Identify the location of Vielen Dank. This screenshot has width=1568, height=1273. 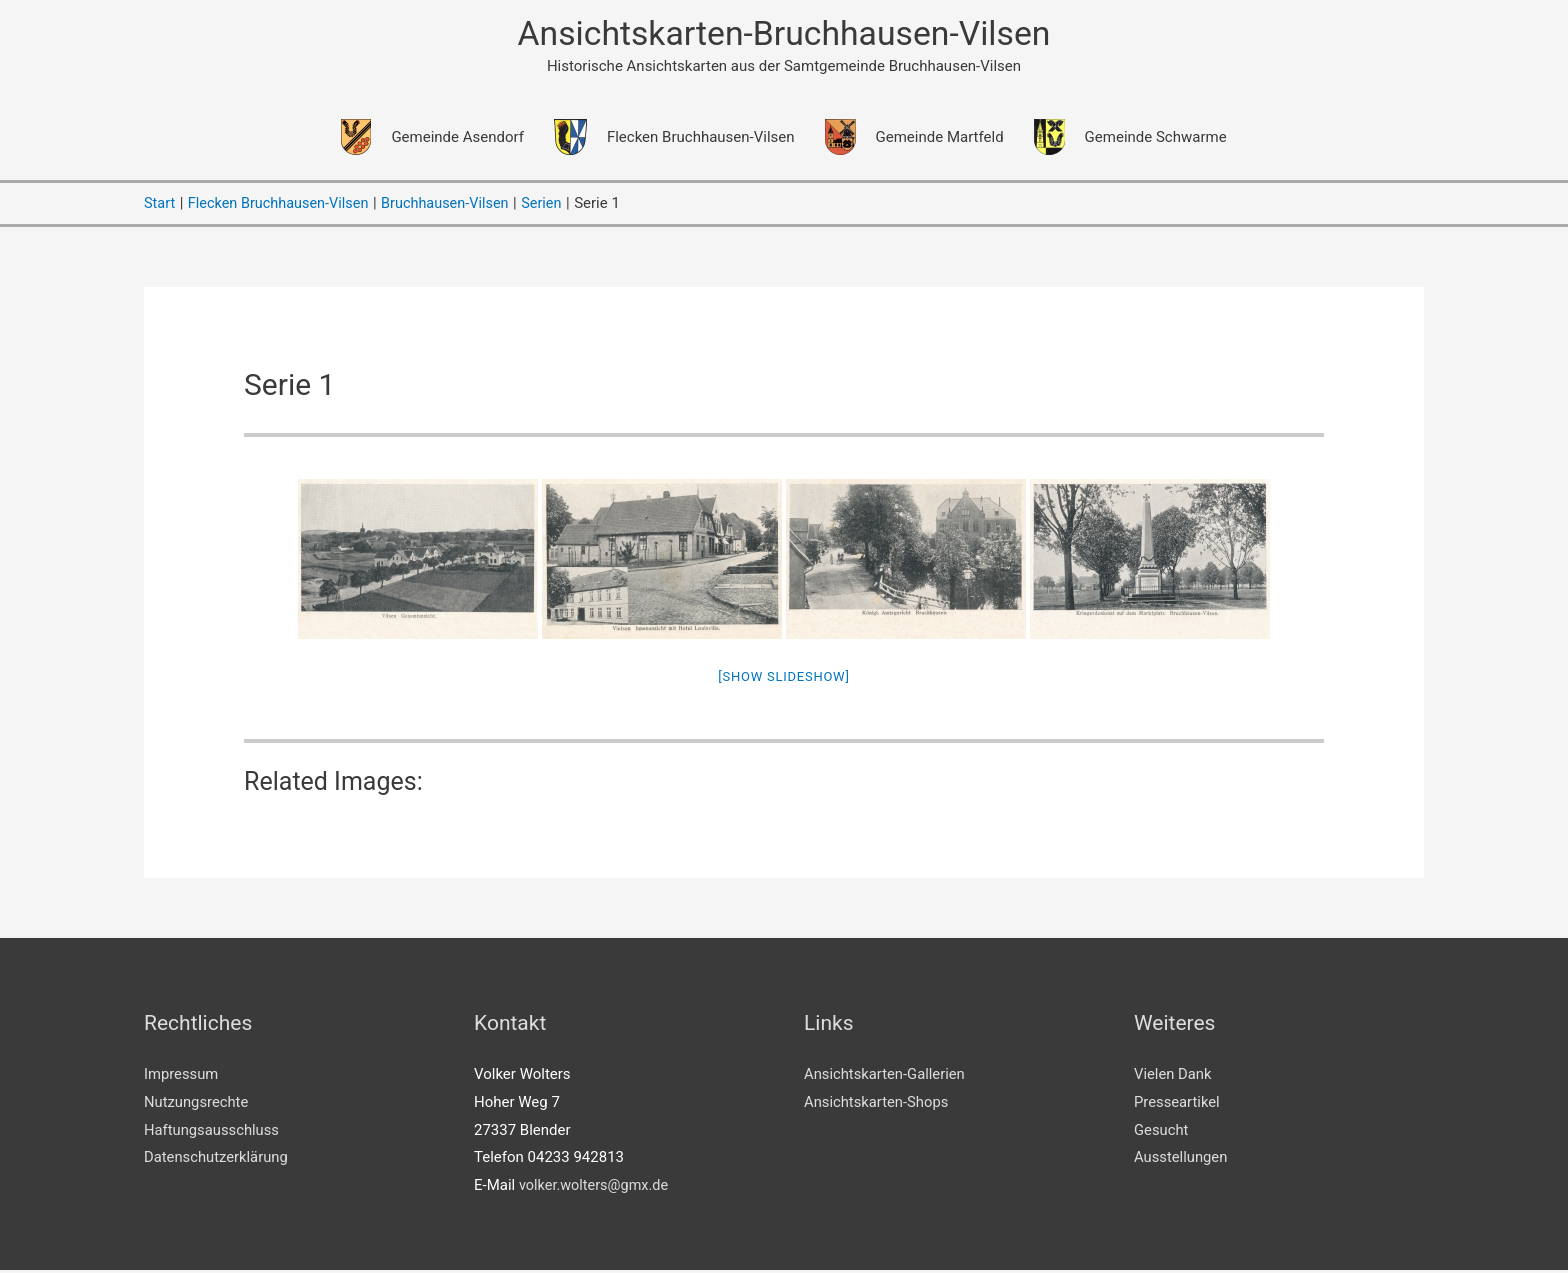
(1173, 1076).